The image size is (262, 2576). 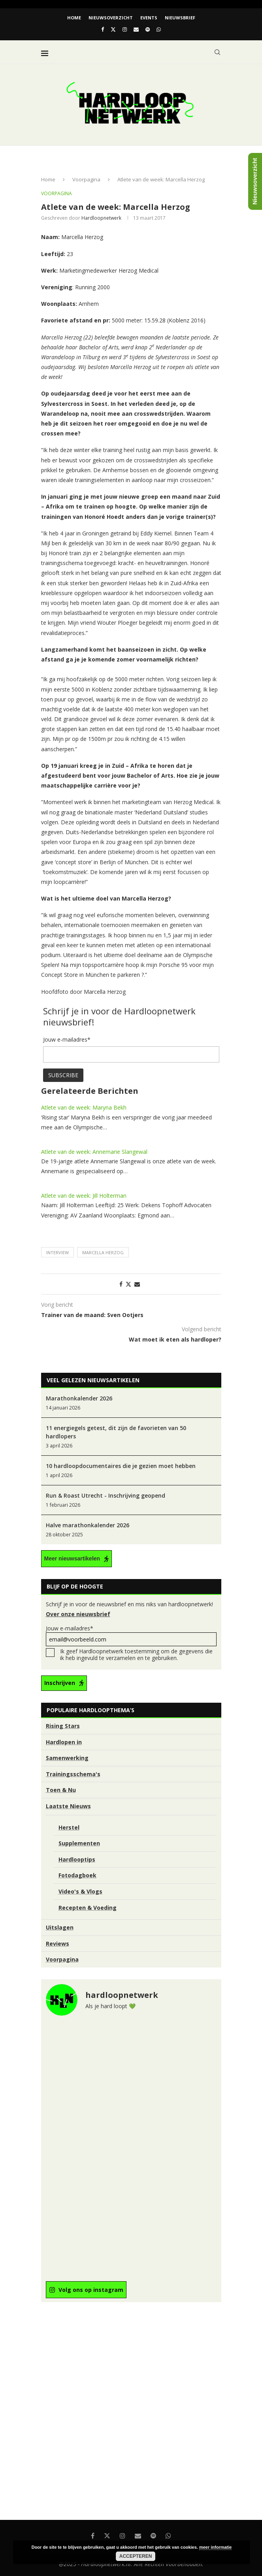 I want to click on Meer nieuwsartikelen, so click(x=72, y=1558).